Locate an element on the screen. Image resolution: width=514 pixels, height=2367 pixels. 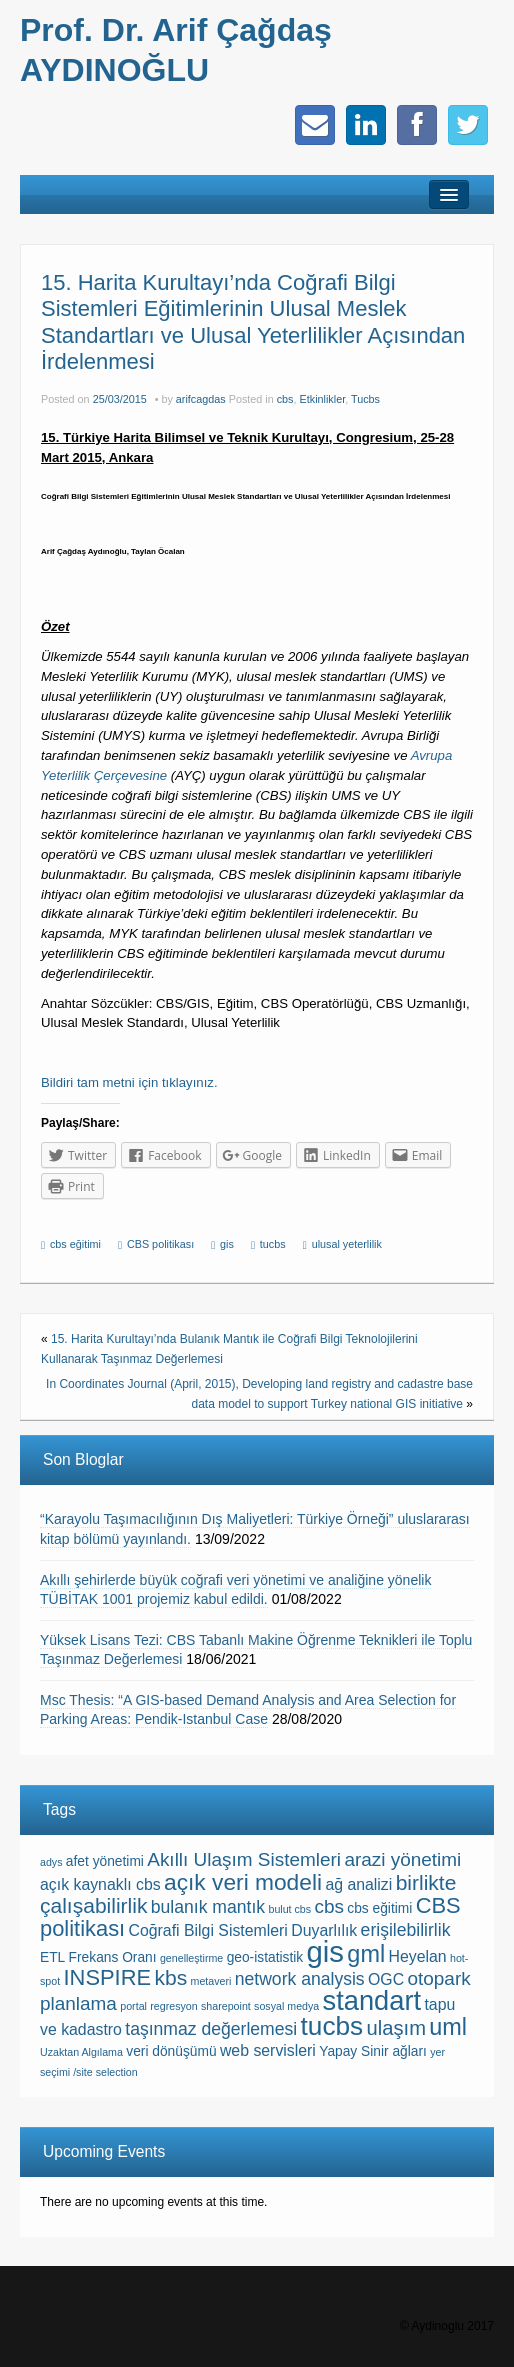
uml [uml (10 items)] is located at coordinates (448, 2027).